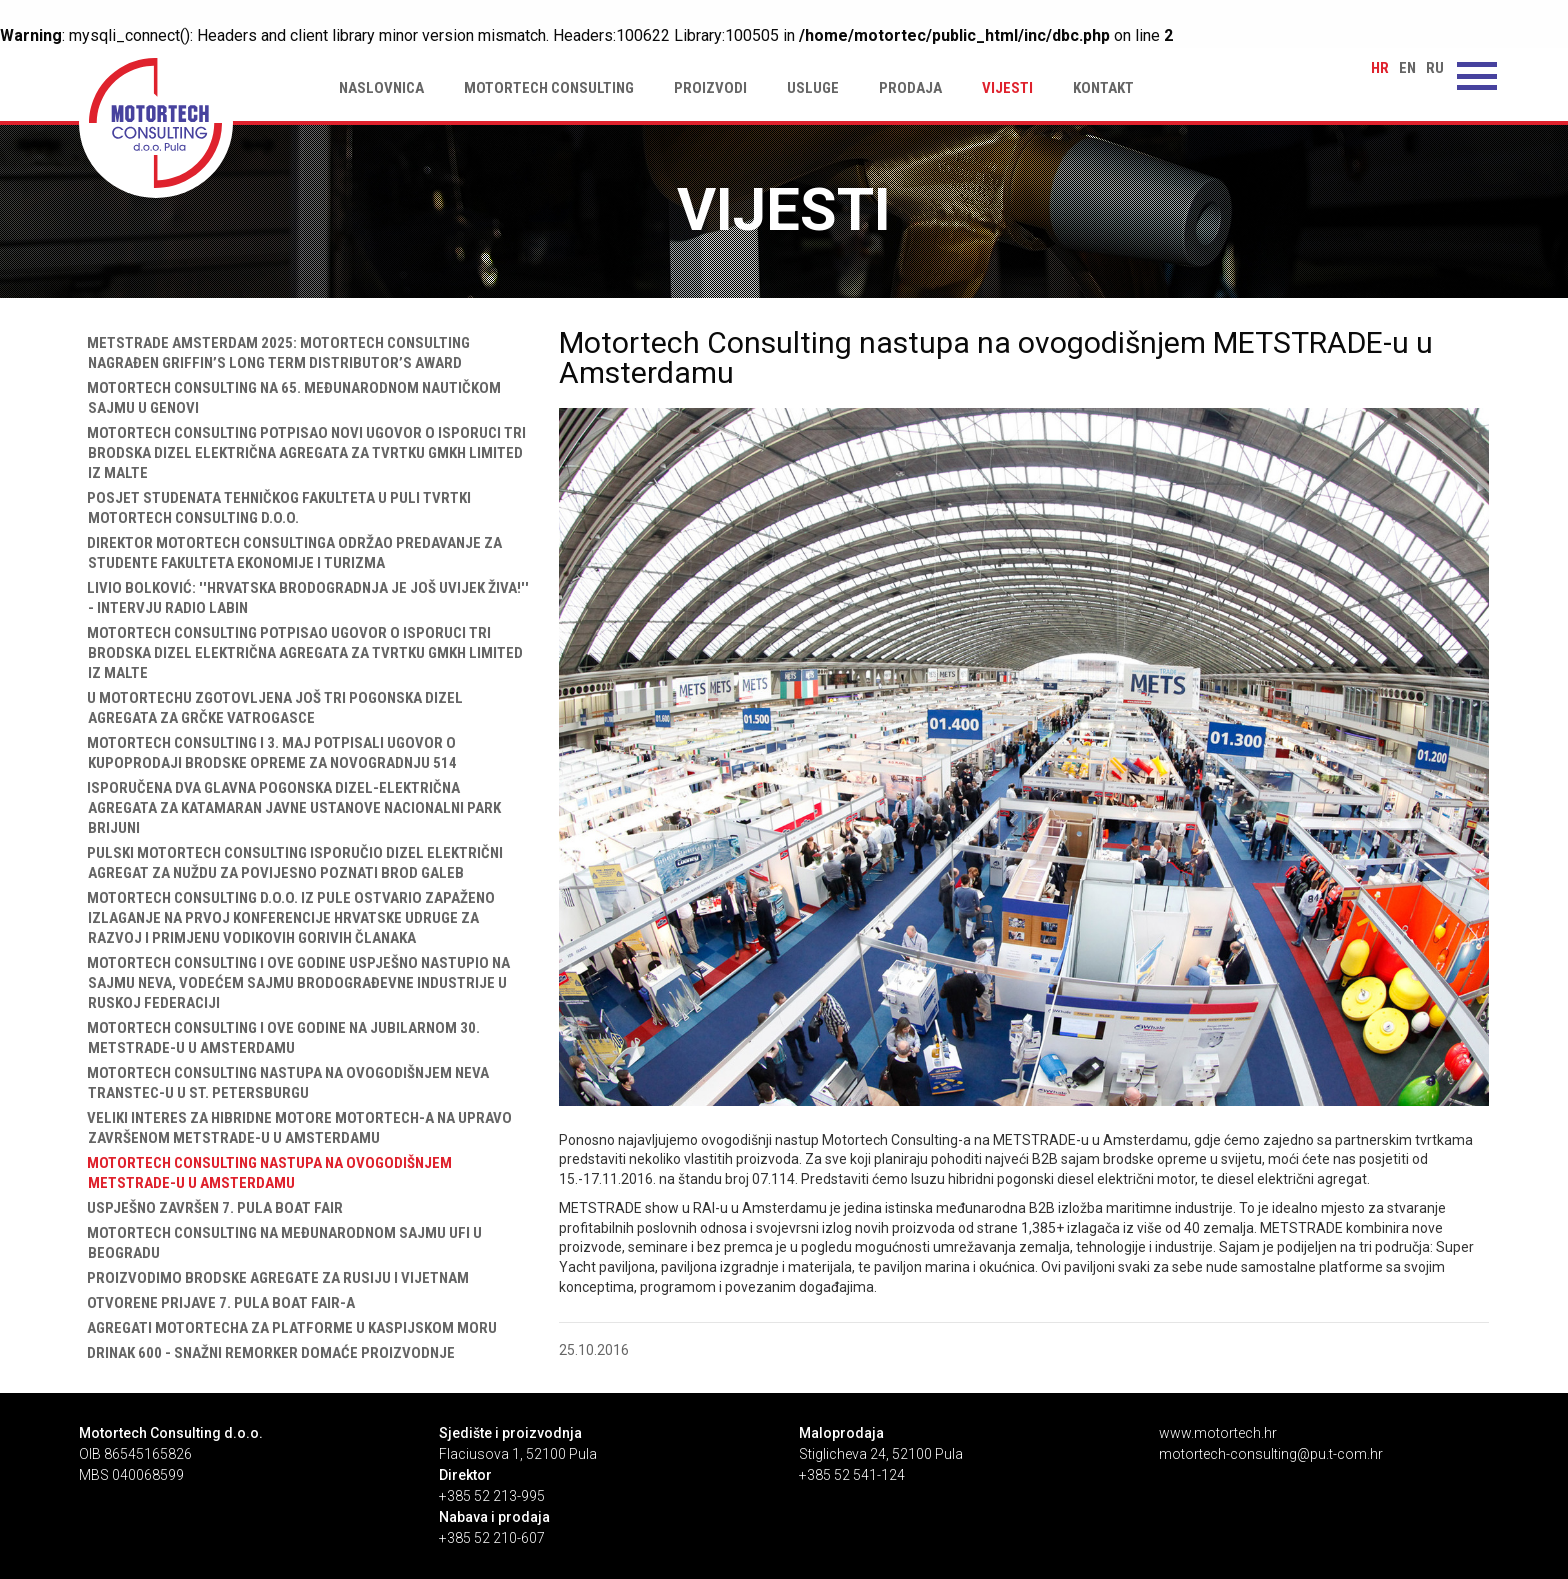 This screenshot has height=1579, width=1568. What do you see at coordinates (290, 553) in the screenshot?
I see `Direktor Motortech Consultinga održao predavanje za studente Fakulteta ekonomije i turizma` at bounding box center [290, 553].